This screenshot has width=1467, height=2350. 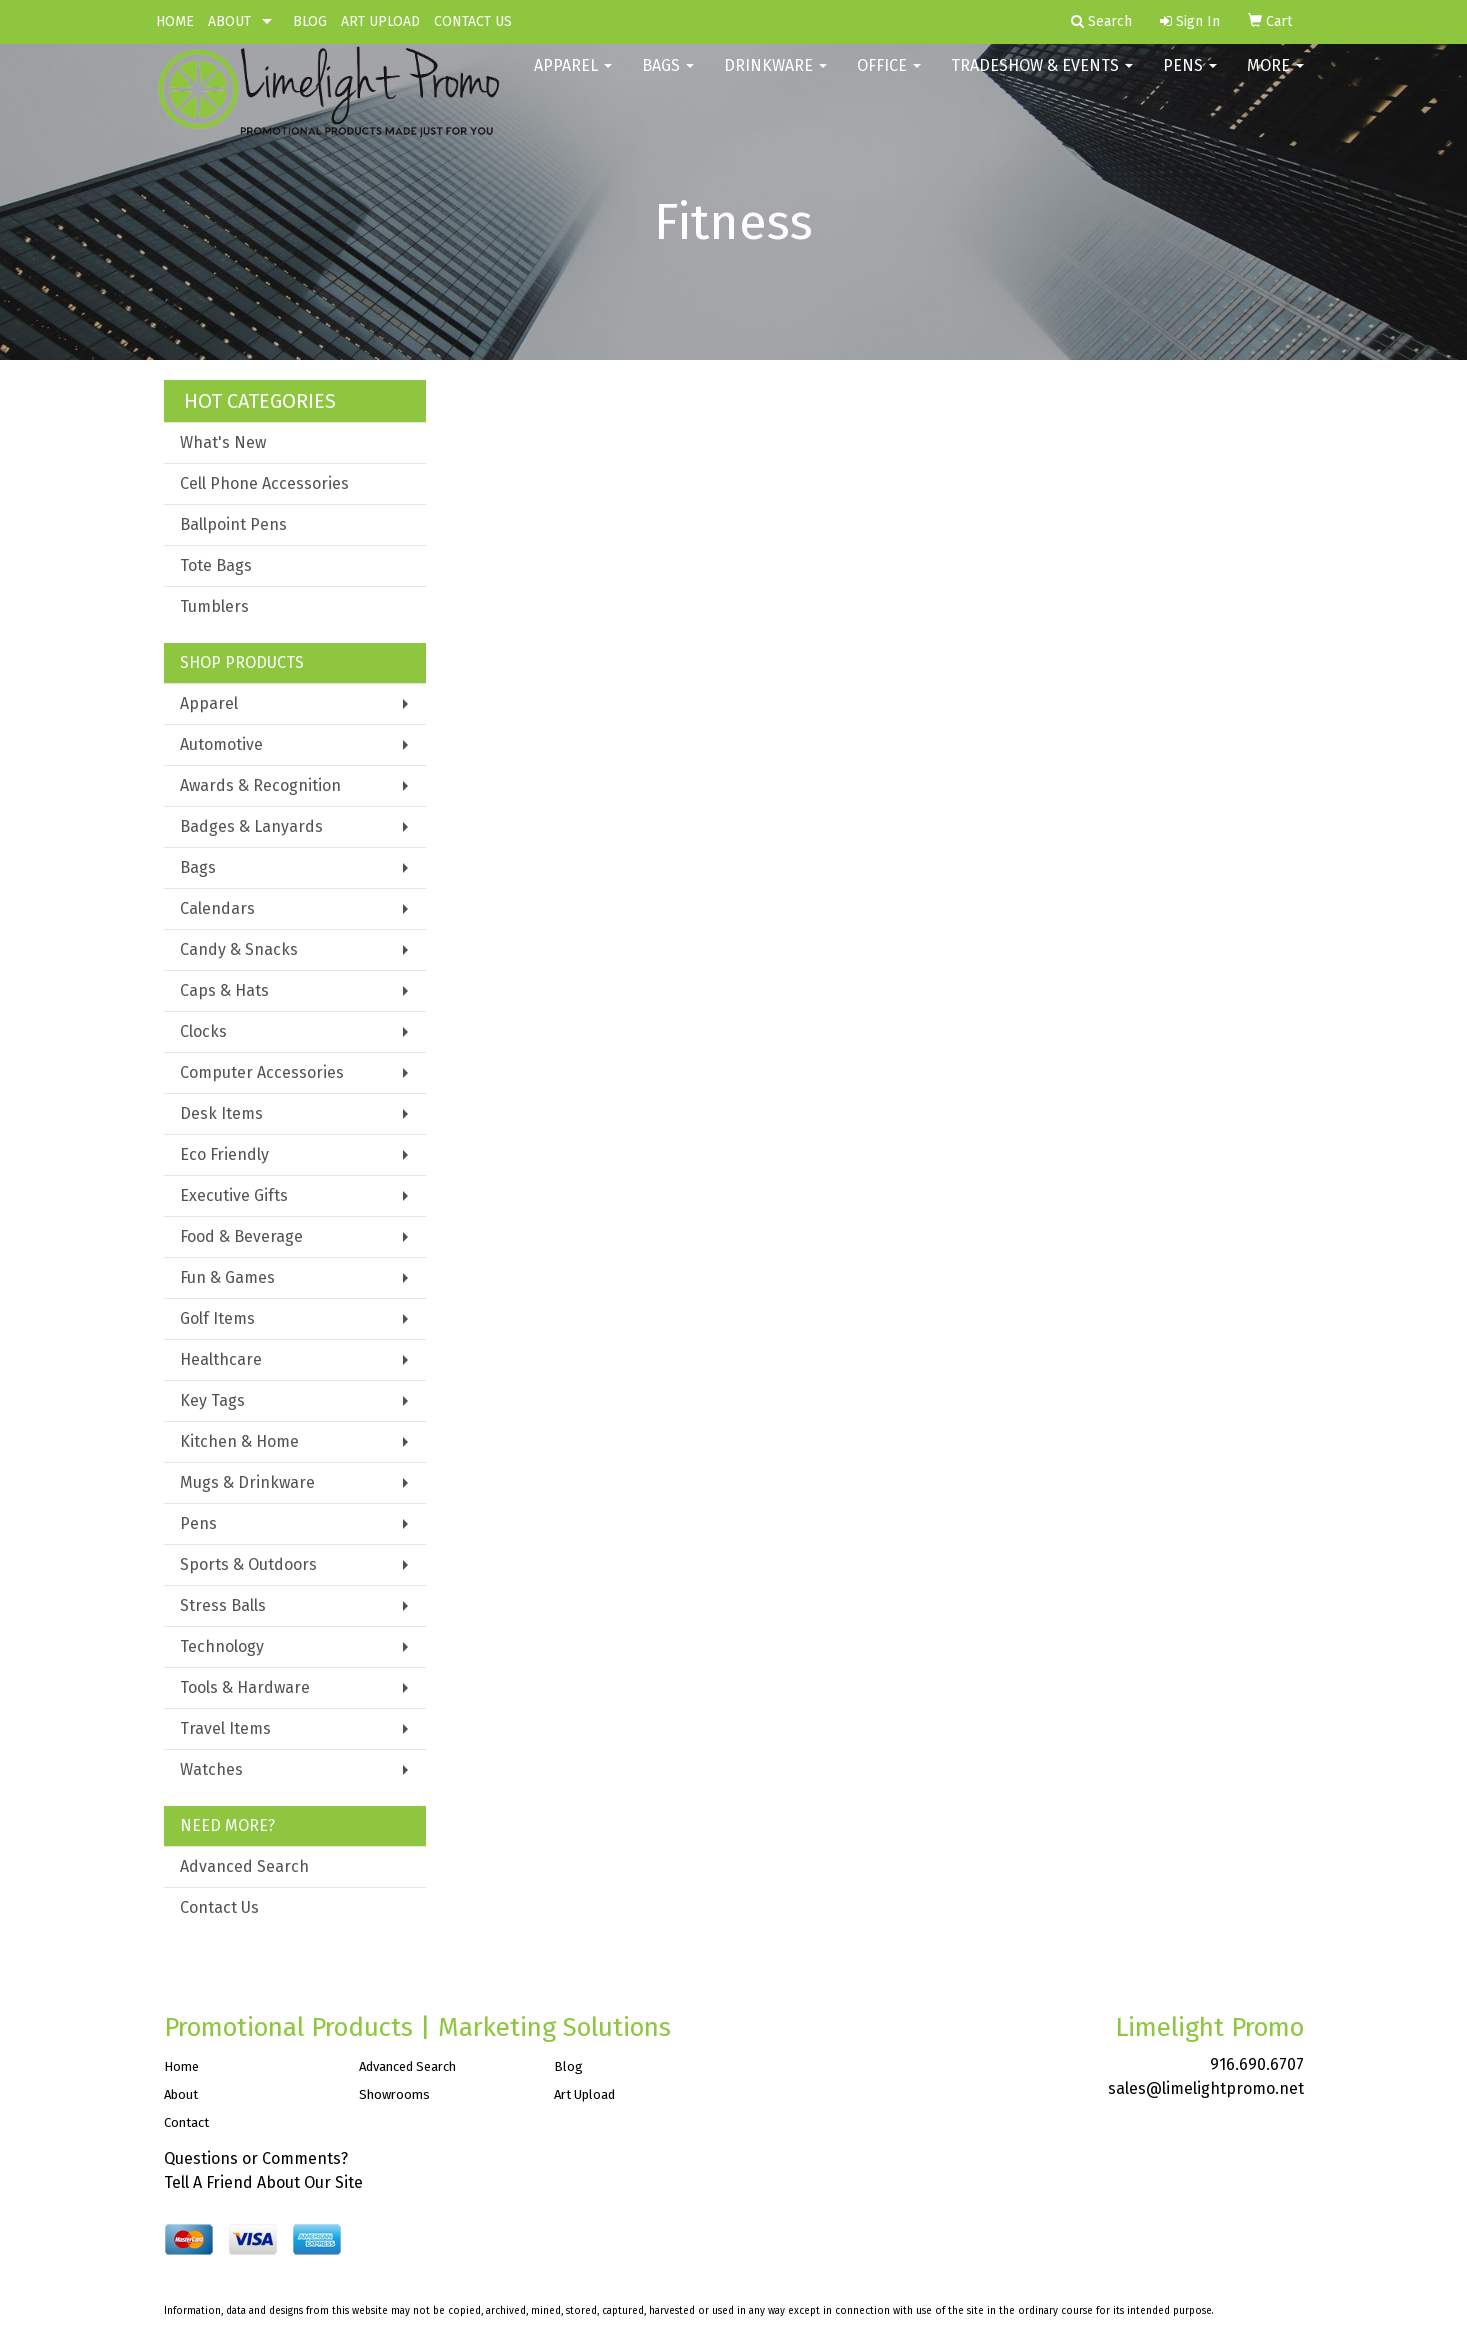 I want to click on Cell Phone Accessories, so click(x=264, y=483).